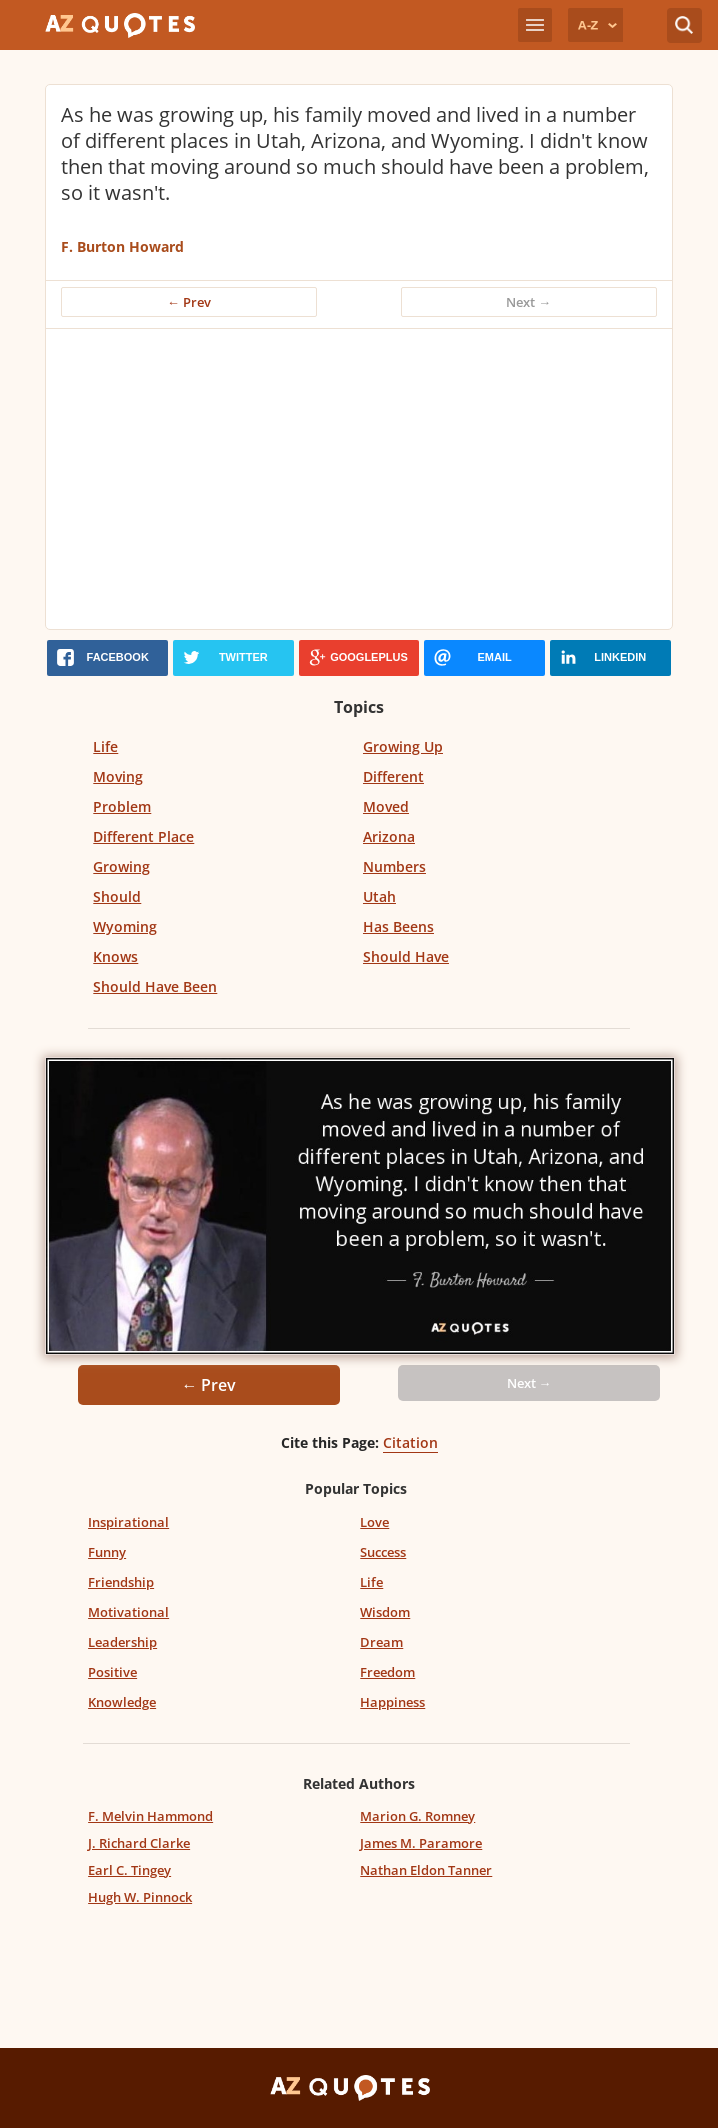 Image resolution: width=718 pixels, height=2128 pixels. What do you see at coordinates (150, 1816) in the screenshot?
I see `F. Melvin Hammond` at bounding box center [150, 1816].